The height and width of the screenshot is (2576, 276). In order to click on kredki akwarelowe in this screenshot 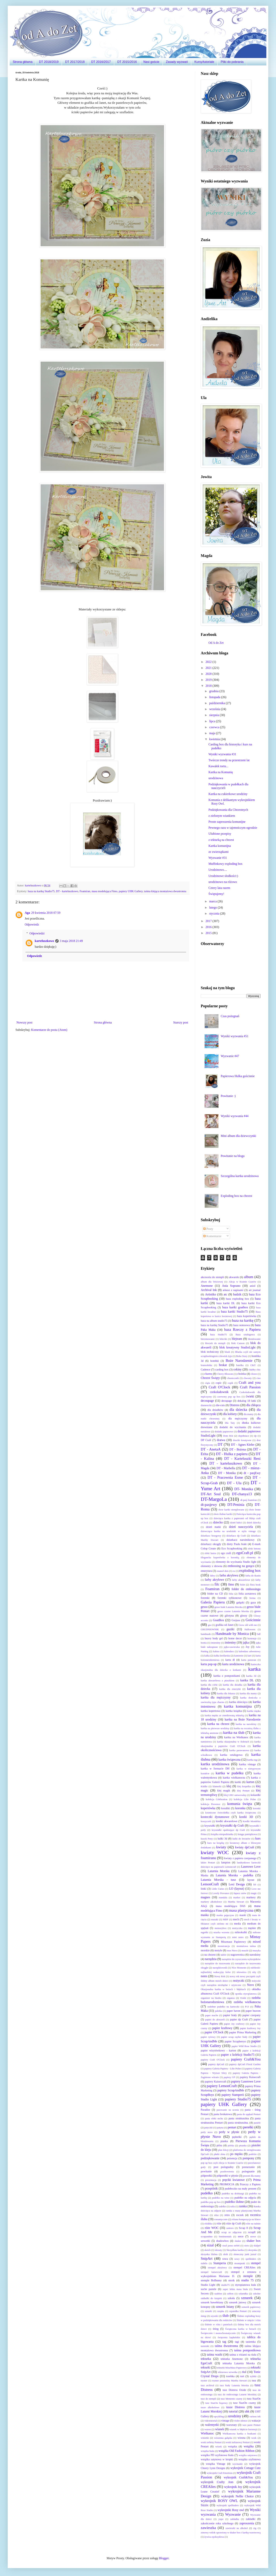, I will do `click(226, 1821)`.